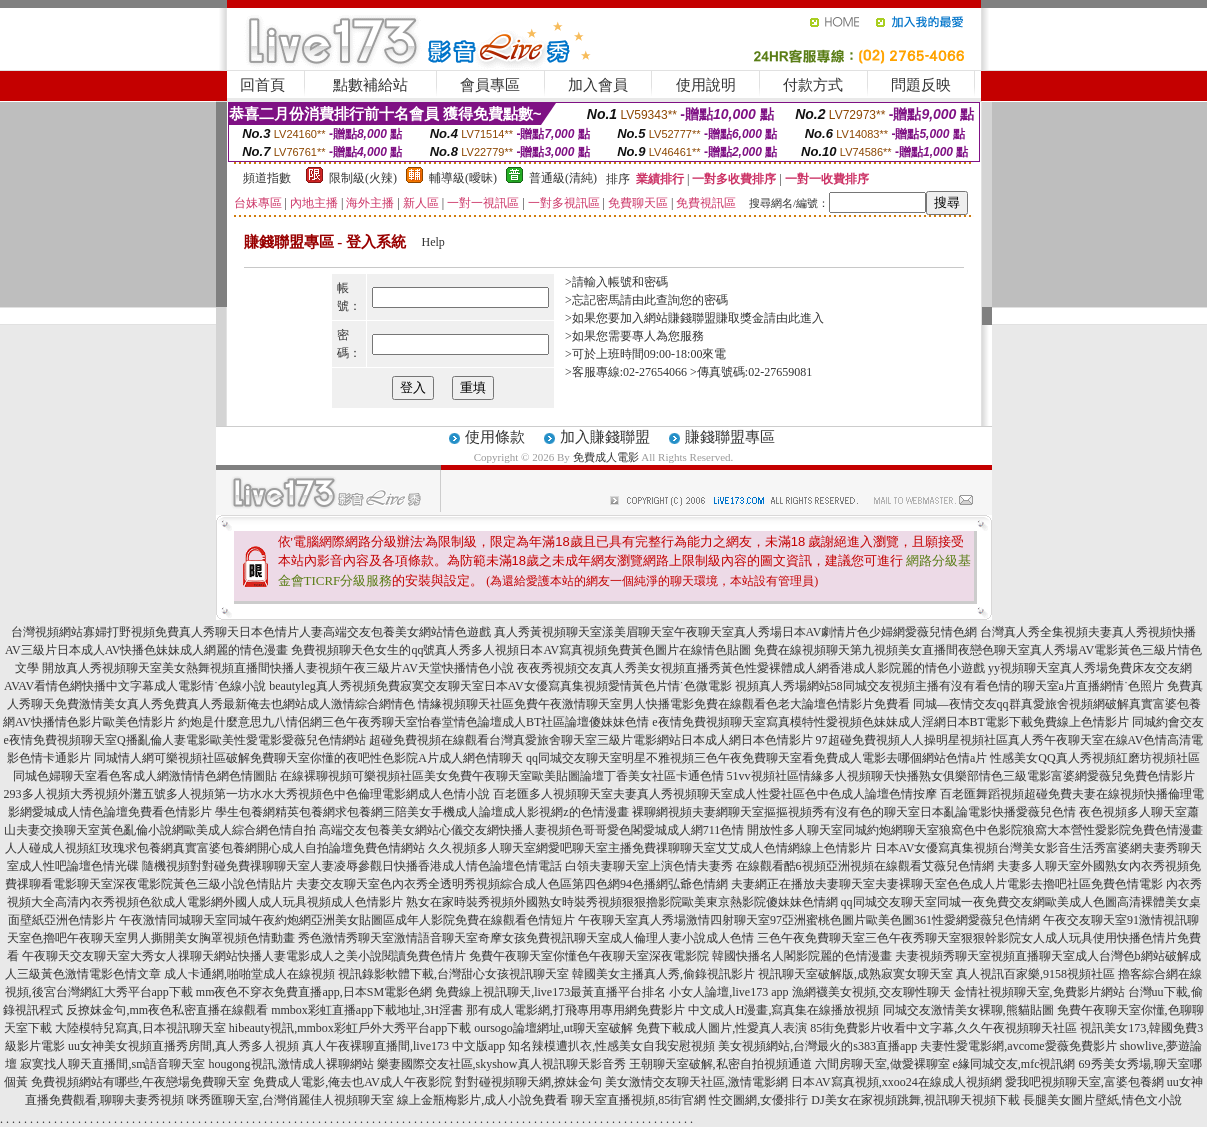  What do you see at coordinates (553, 1028) in the screenshot?
I see `oursogo論壇網址,ut聊天室破解` at bounding box center [553, 1028].